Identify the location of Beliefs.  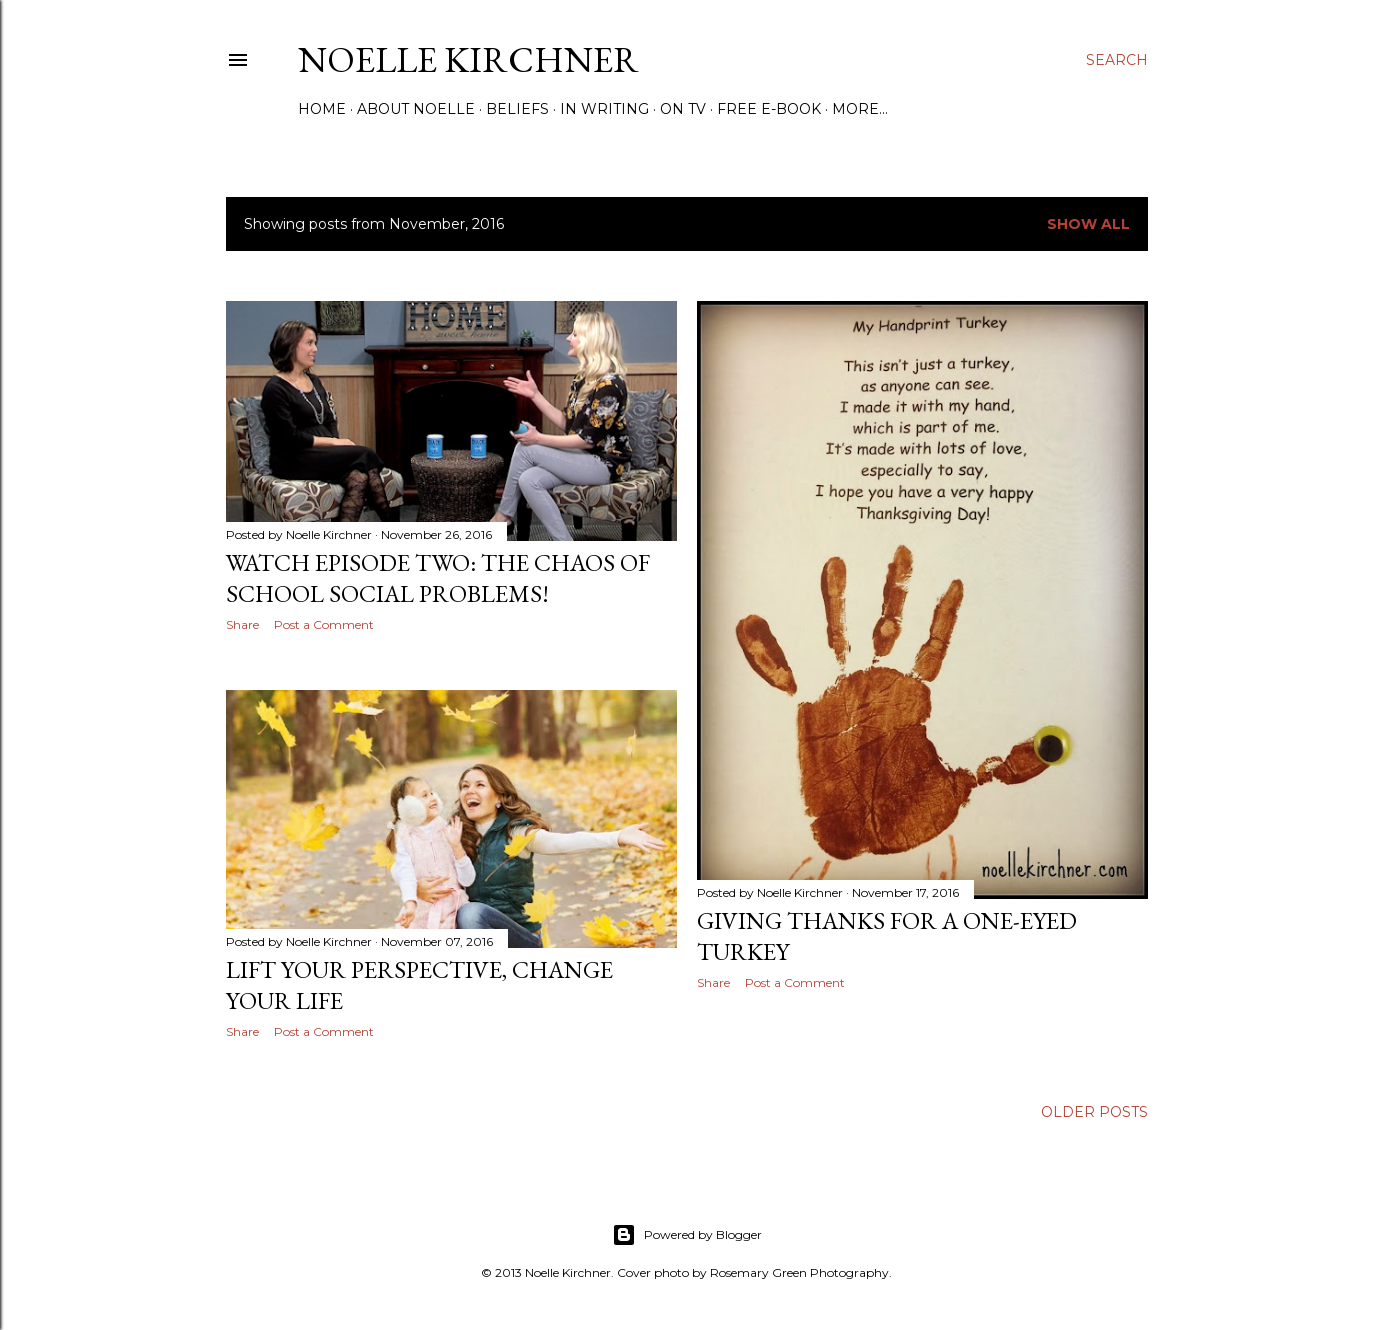
(517, 109).